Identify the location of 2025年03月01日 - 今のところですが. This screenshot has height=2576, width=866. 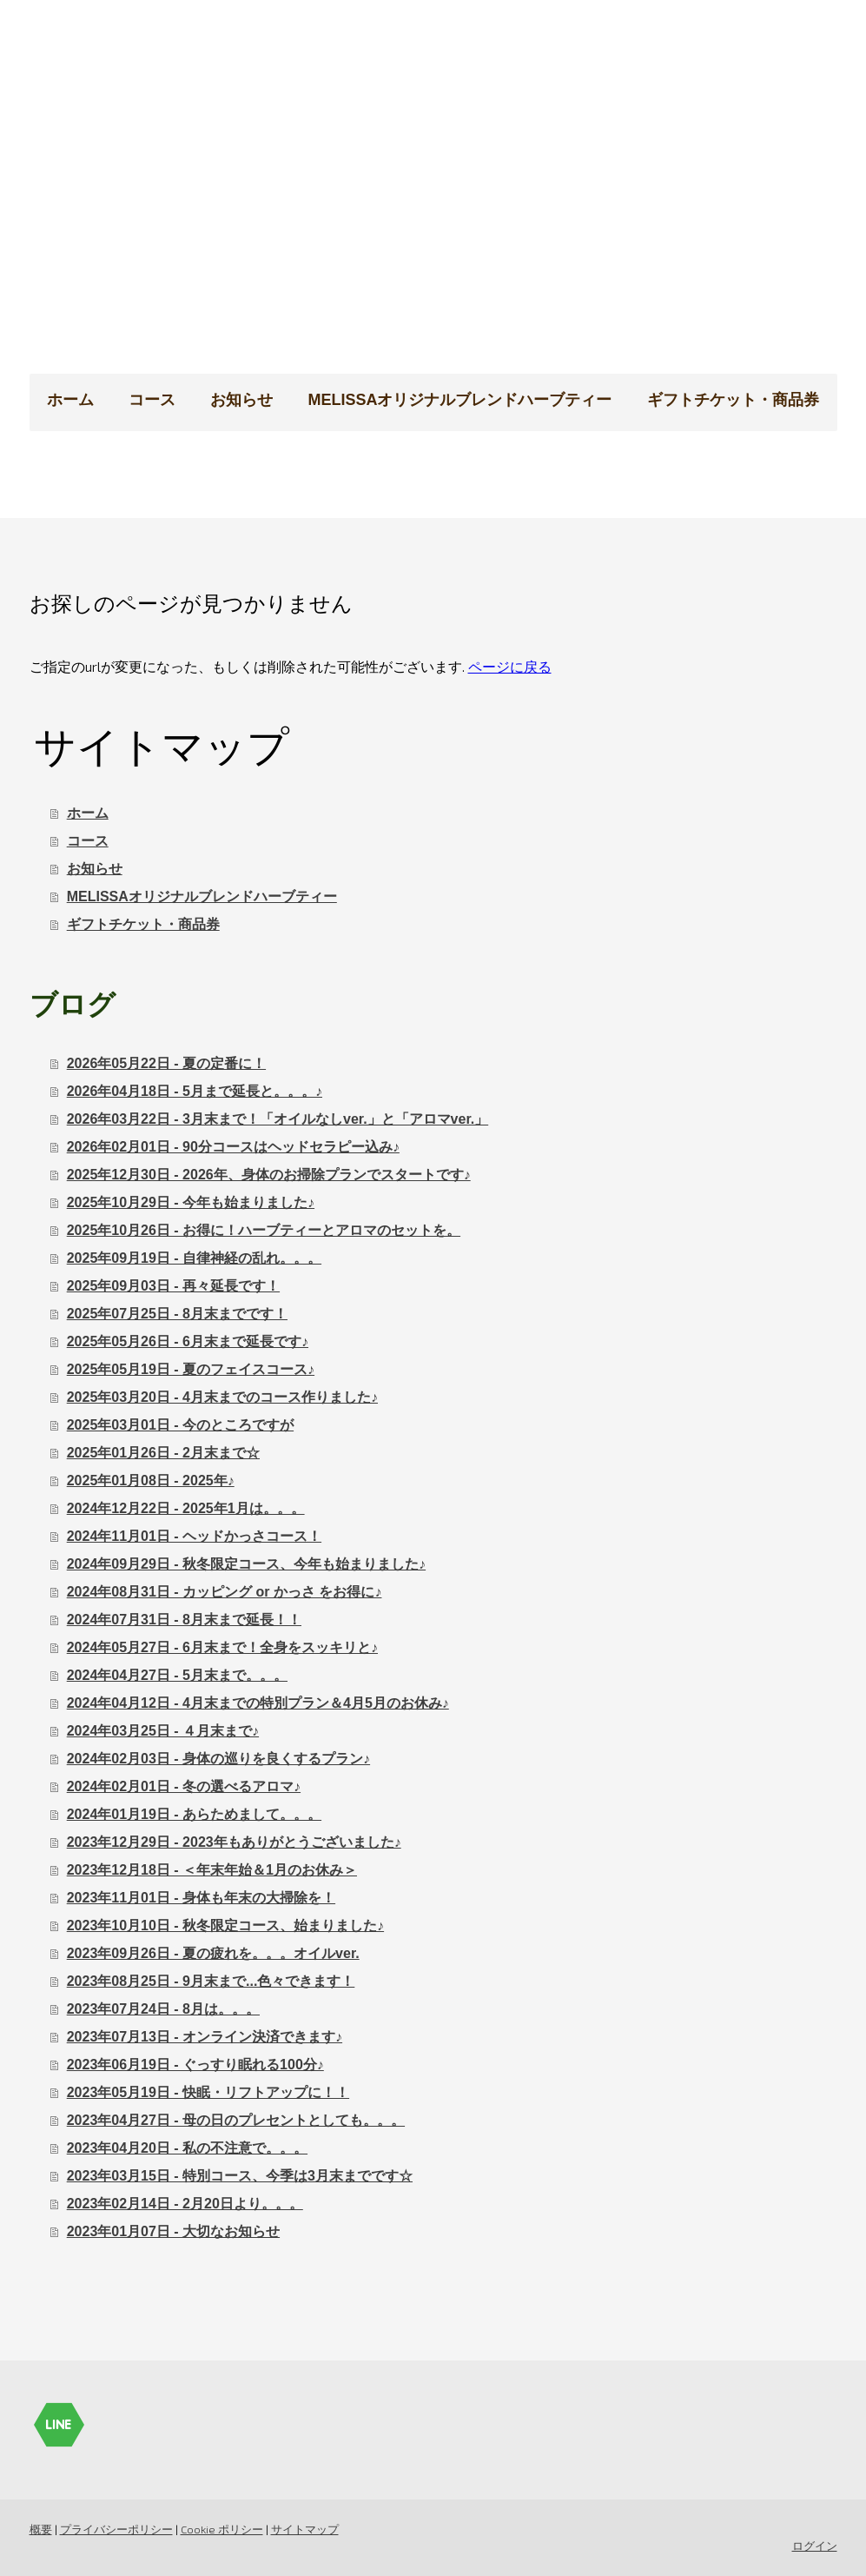
(180, 1424).